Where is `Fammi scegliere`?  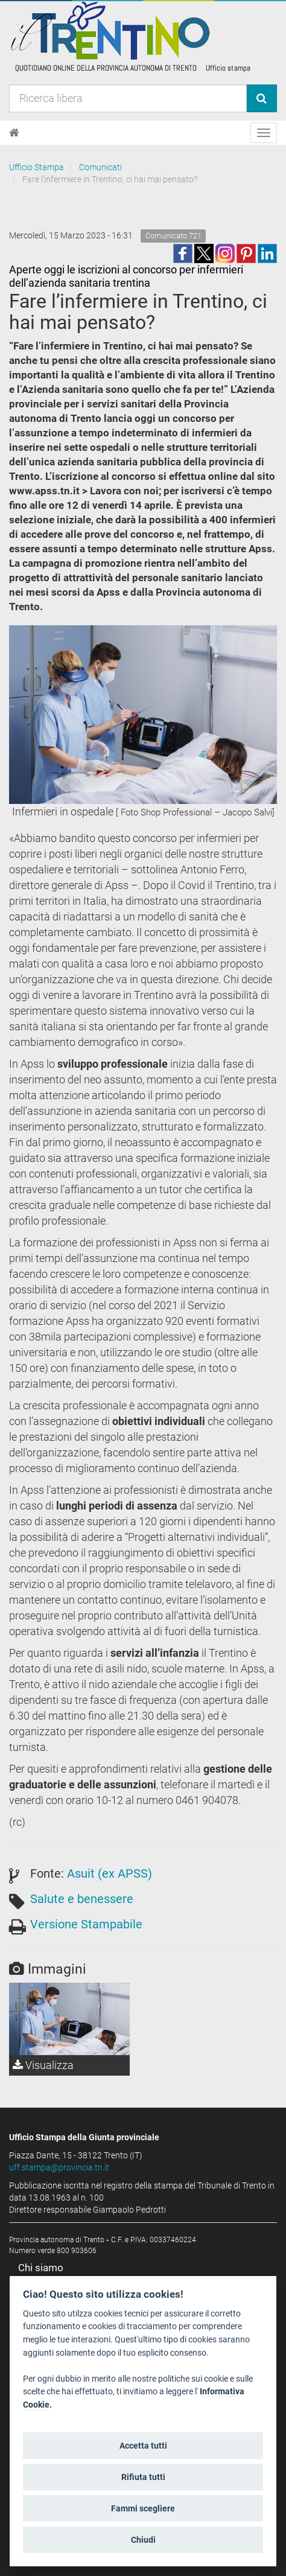
Fammi scegliere is located at coordinates (143, 2508).